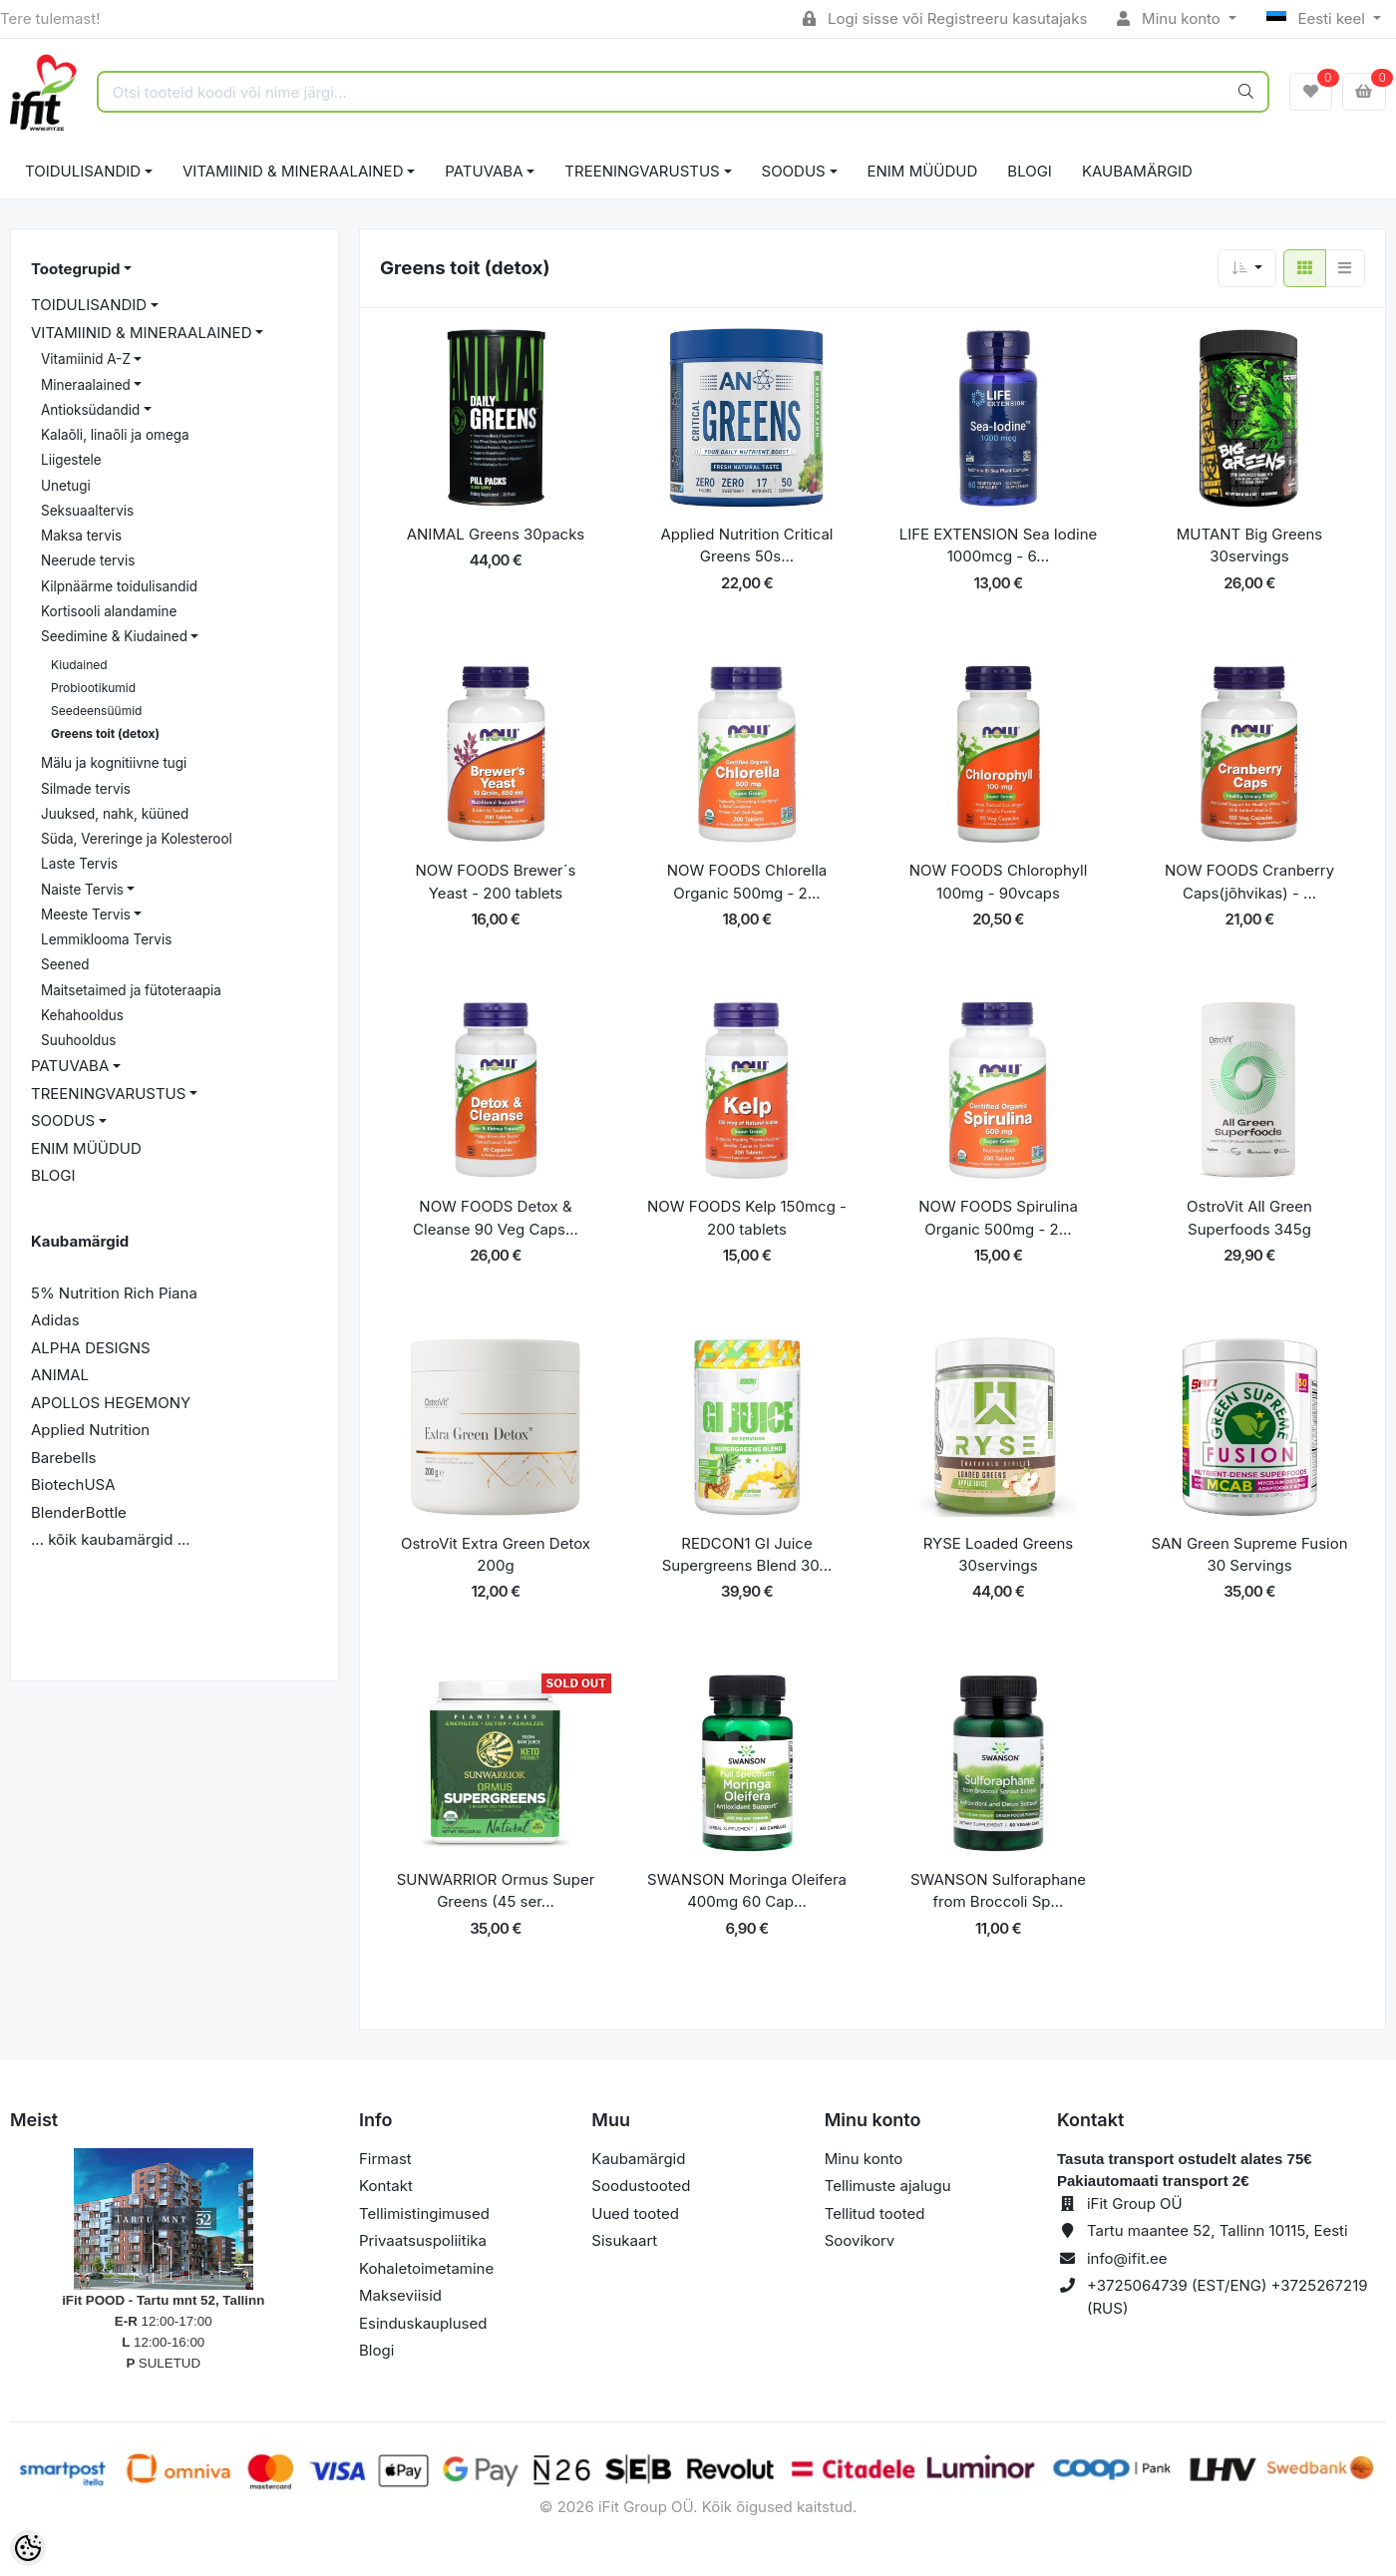  Describe the element at coordinates (1249, 1555) in the screenshot. I see `SAN Green Supreme Fusion 30 Servings` at that location.